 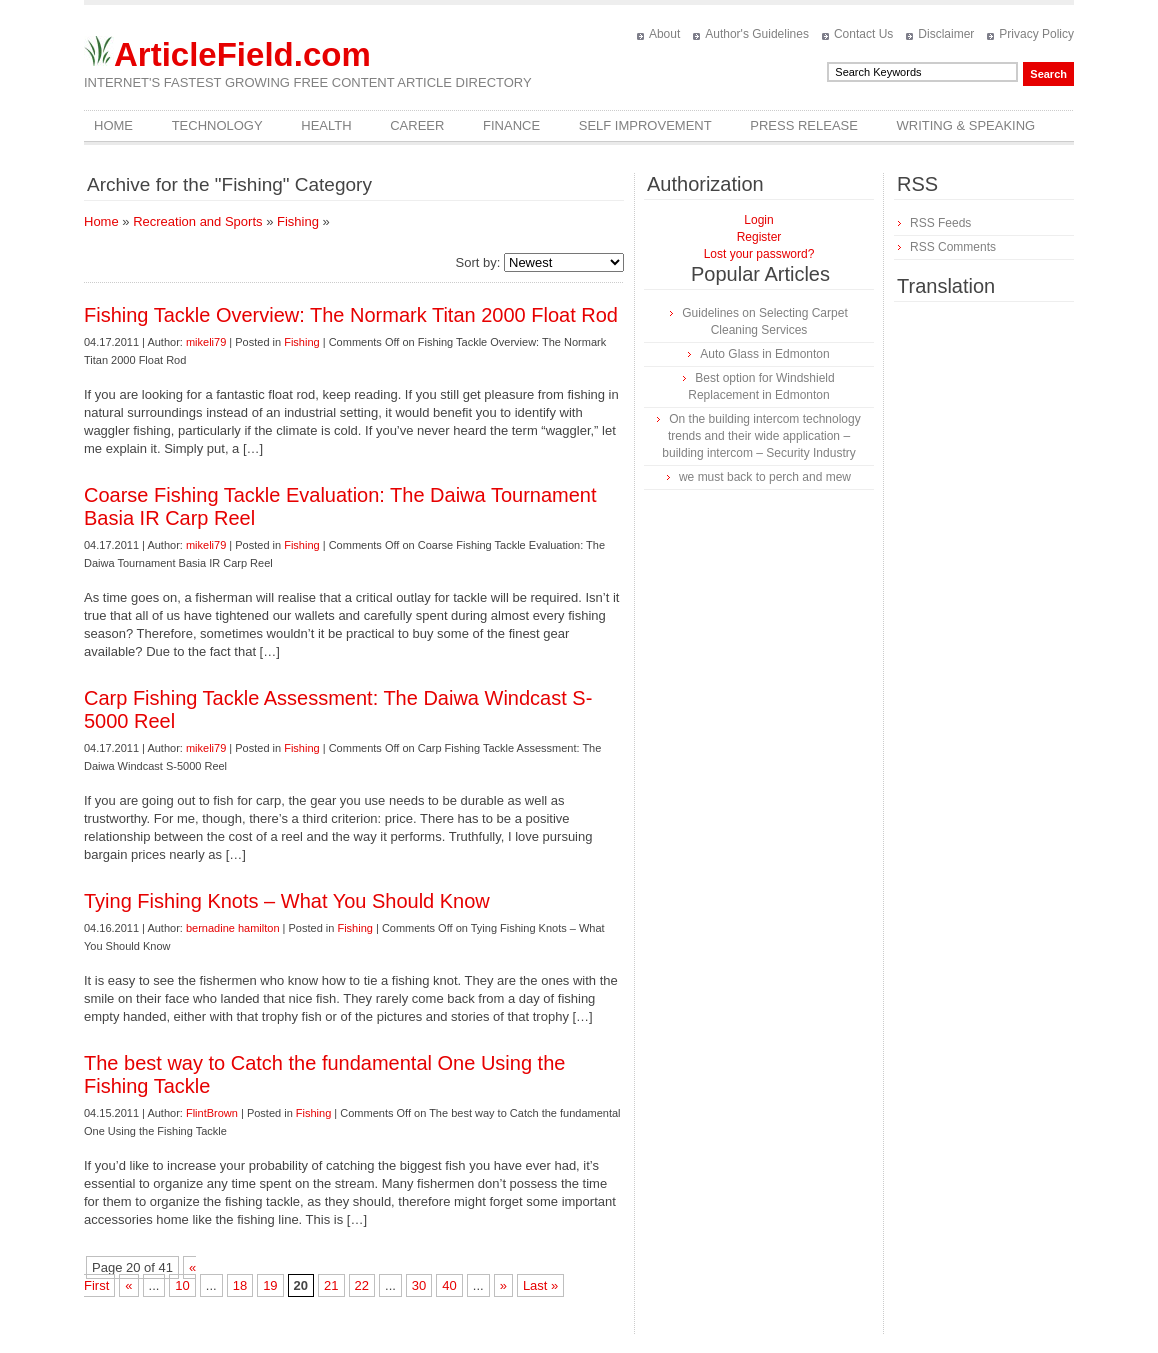 I want to click on Home, so click(x=113, y=125).